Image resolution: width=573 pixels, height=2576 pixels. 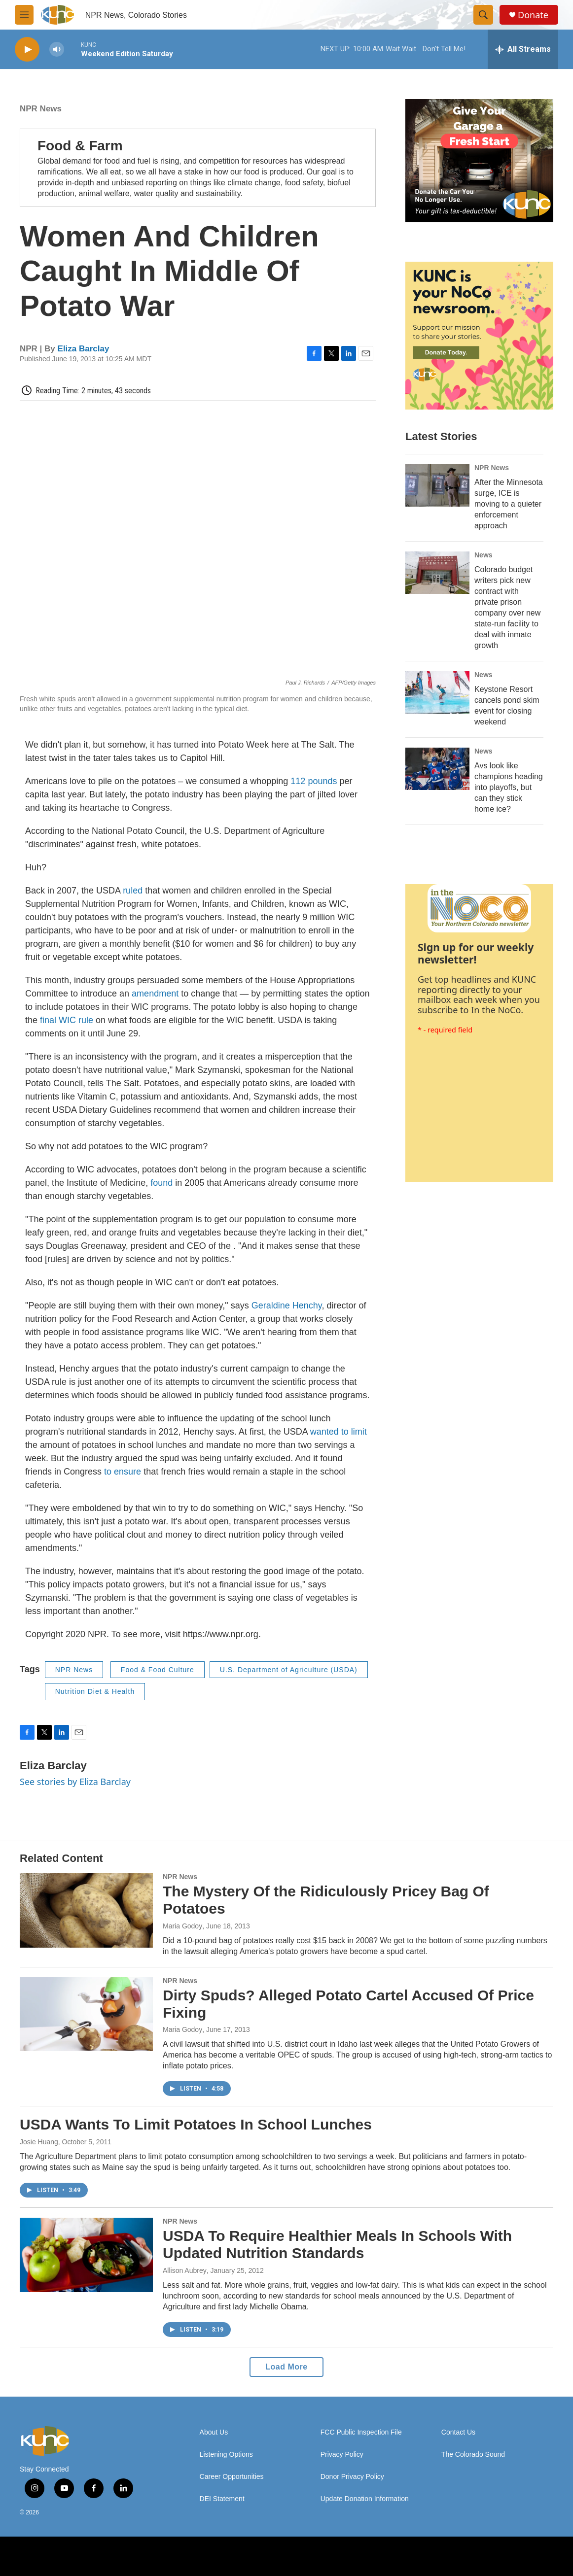 What do you see at coordinates (83, 348) in the screenshot?
I see `Eliza Barclay` at bounding box center [83, 348].